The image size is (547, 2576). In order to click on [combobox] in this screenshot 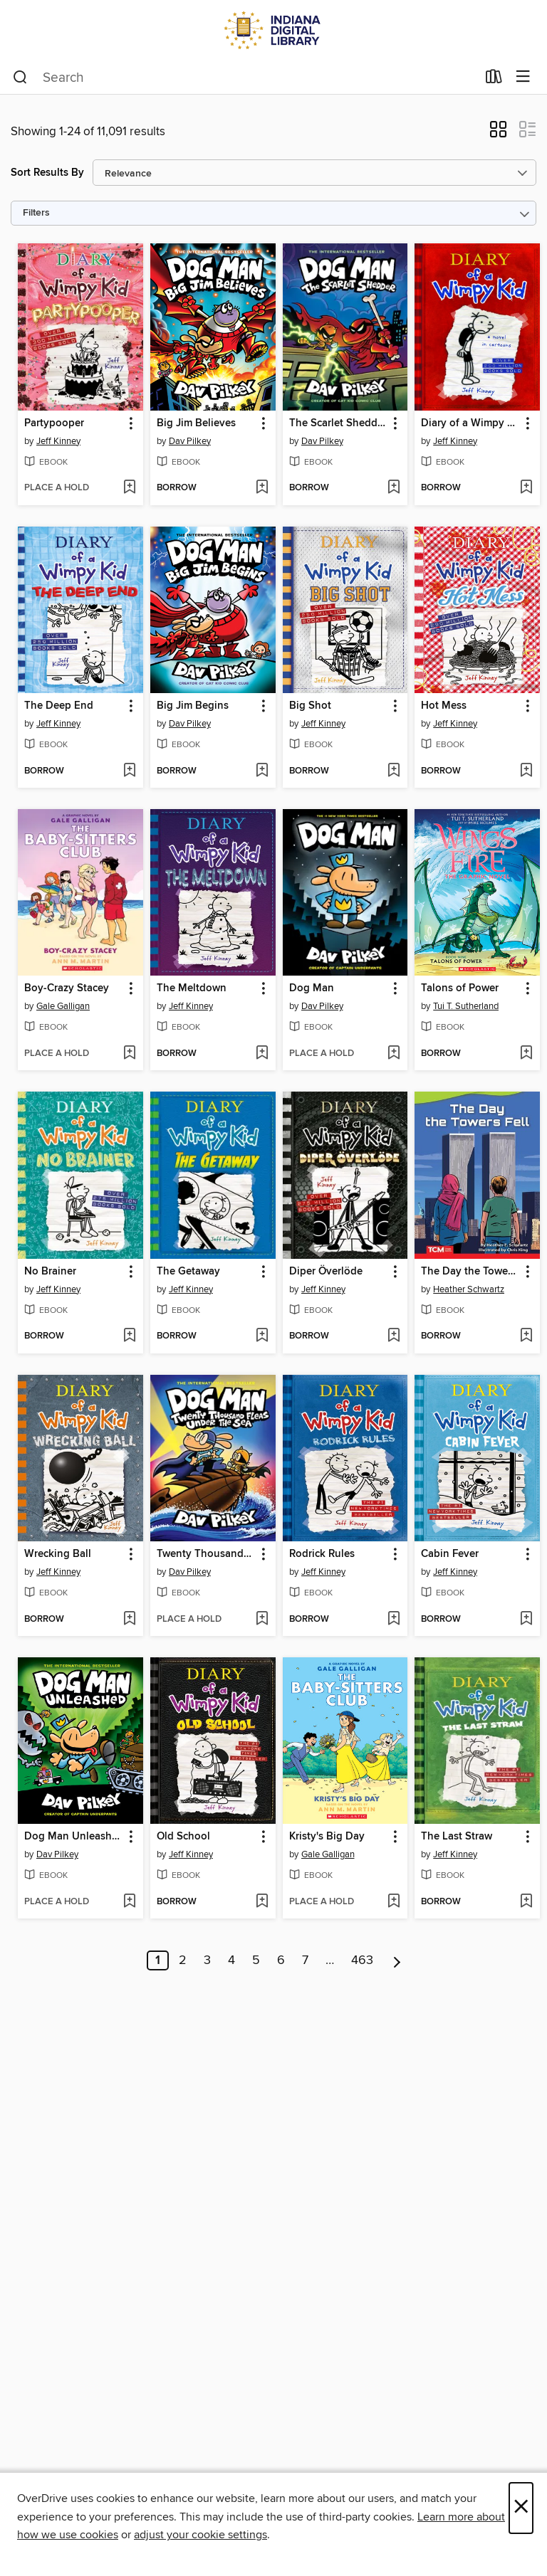, I will do `click(244, 77)`.